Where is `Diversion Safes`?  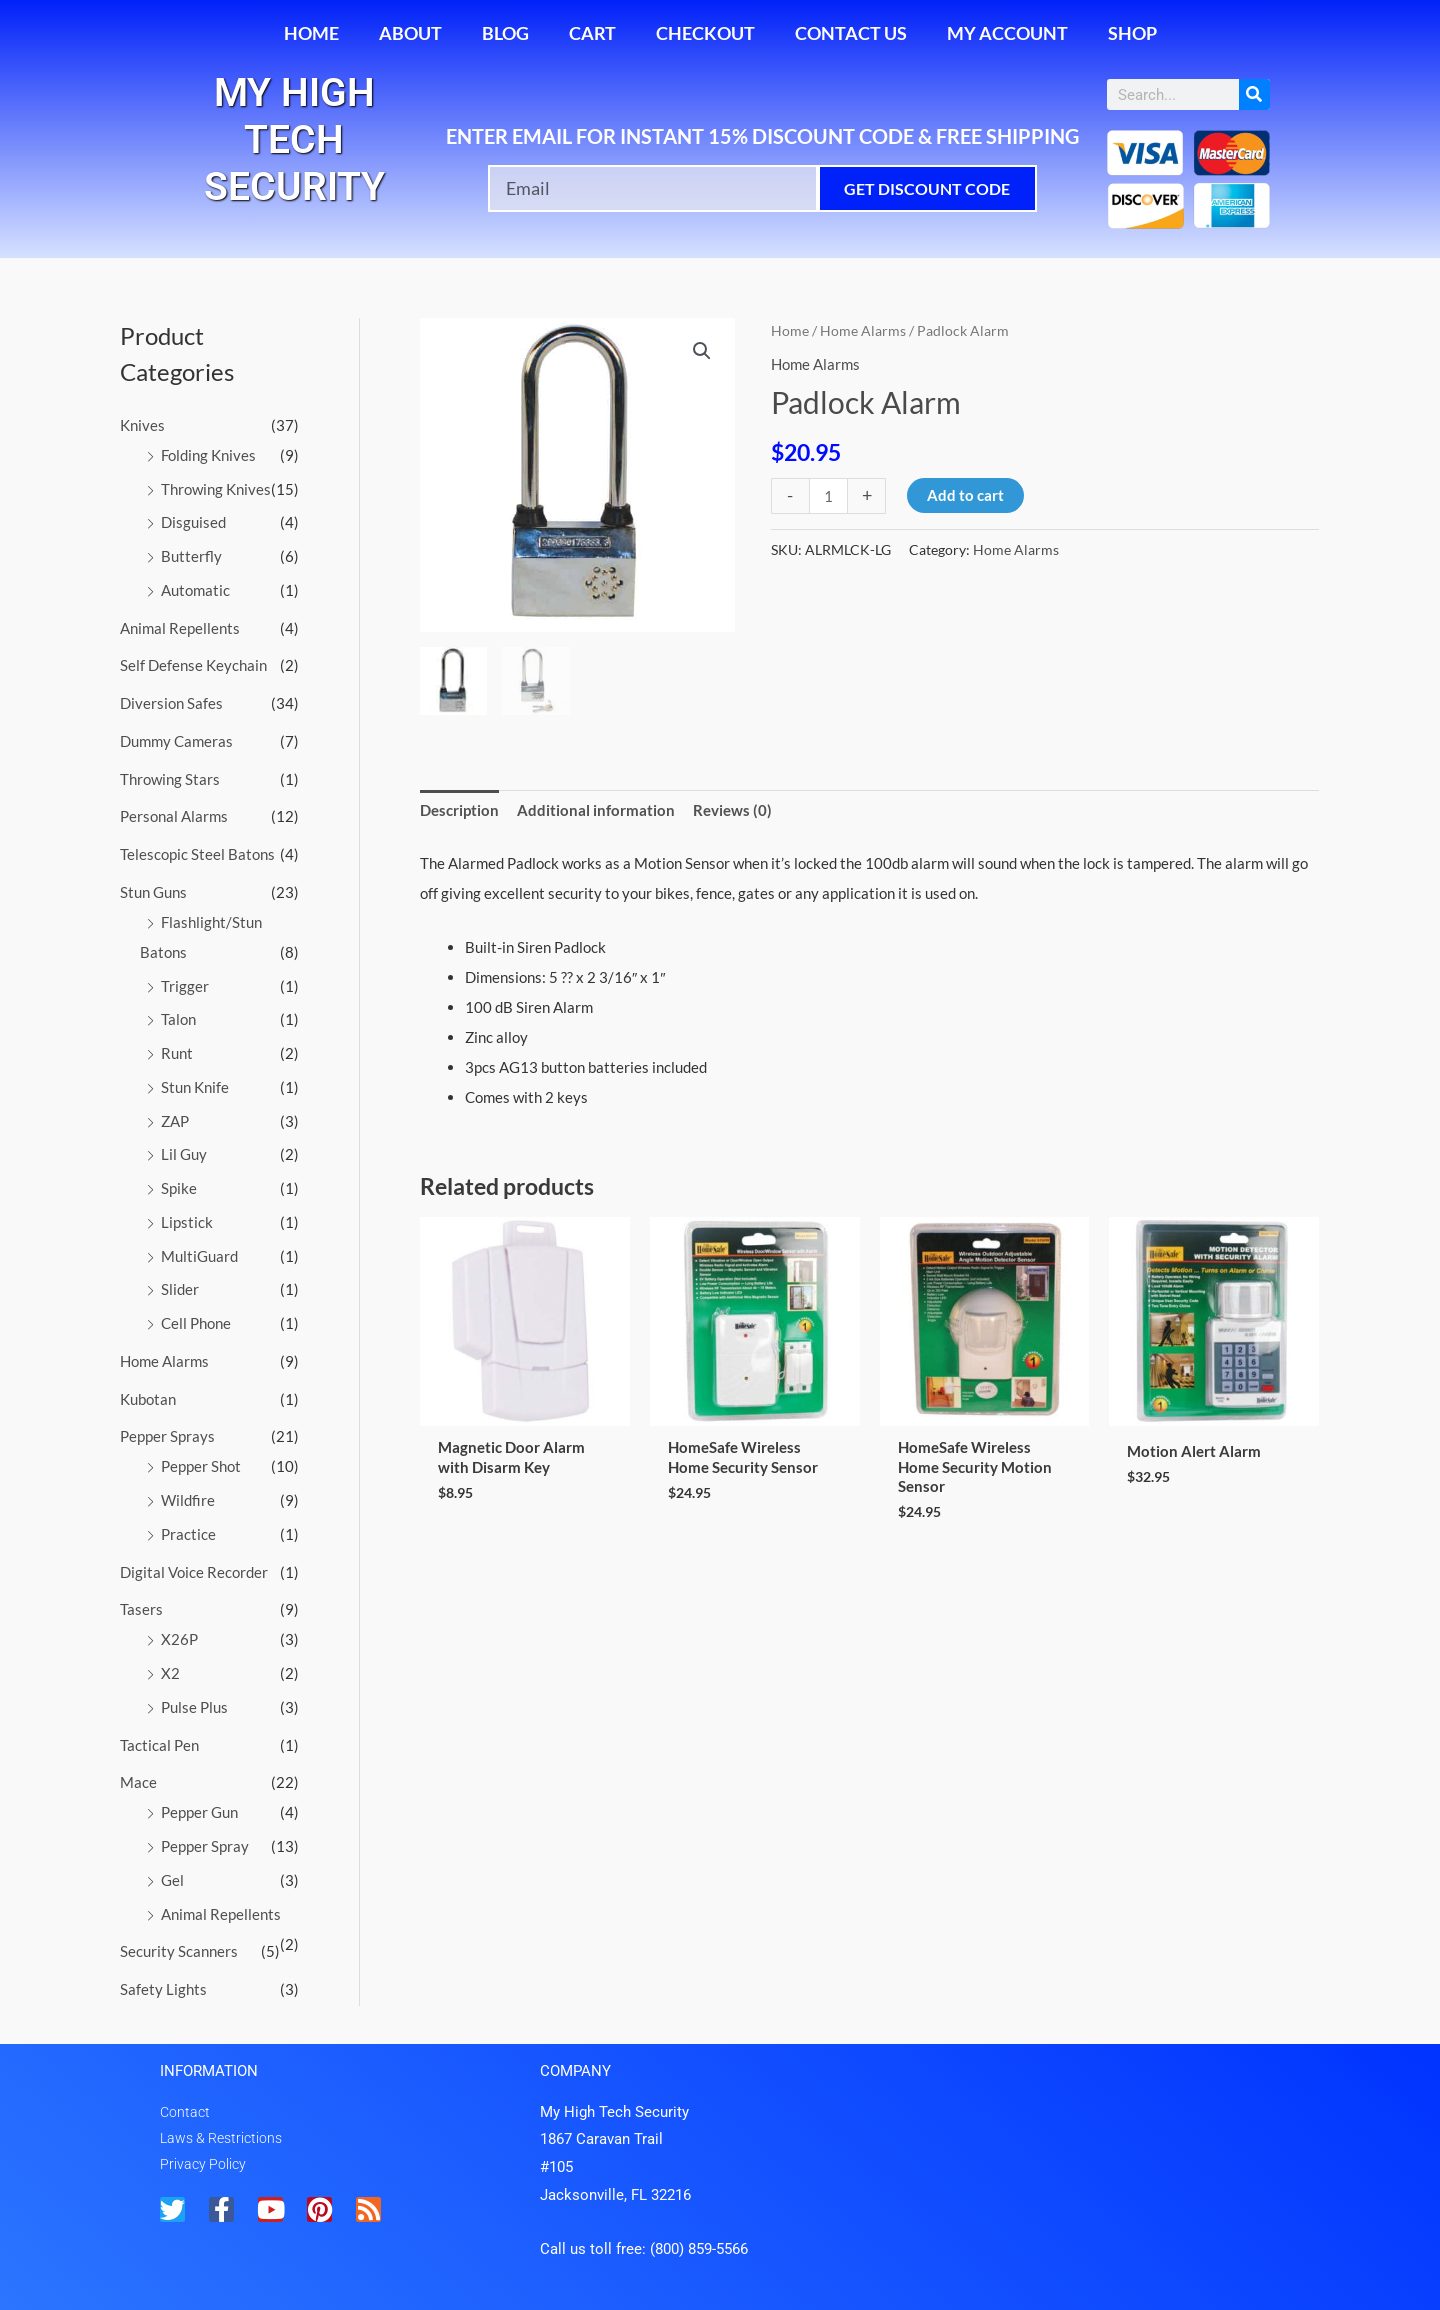 Diversion Safes is located at coordinates (171, 703).